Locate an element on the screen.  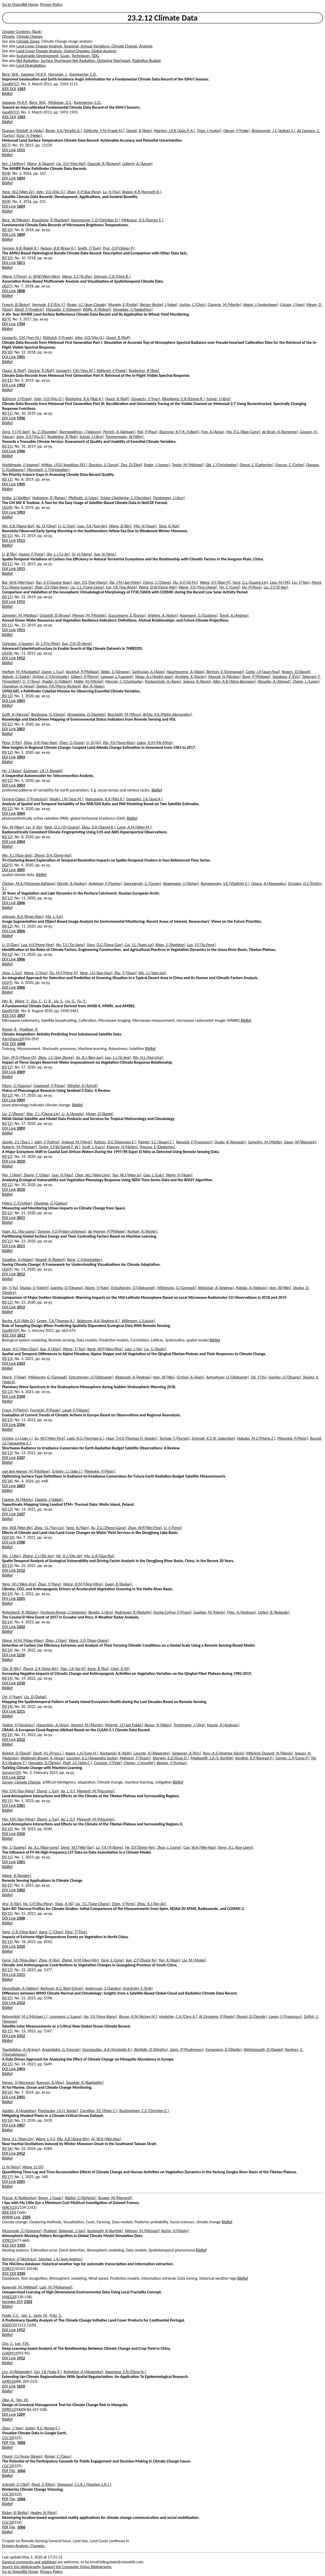
Zhou, H.R.[Hao-Ran] is located at coordinates (40, 742).